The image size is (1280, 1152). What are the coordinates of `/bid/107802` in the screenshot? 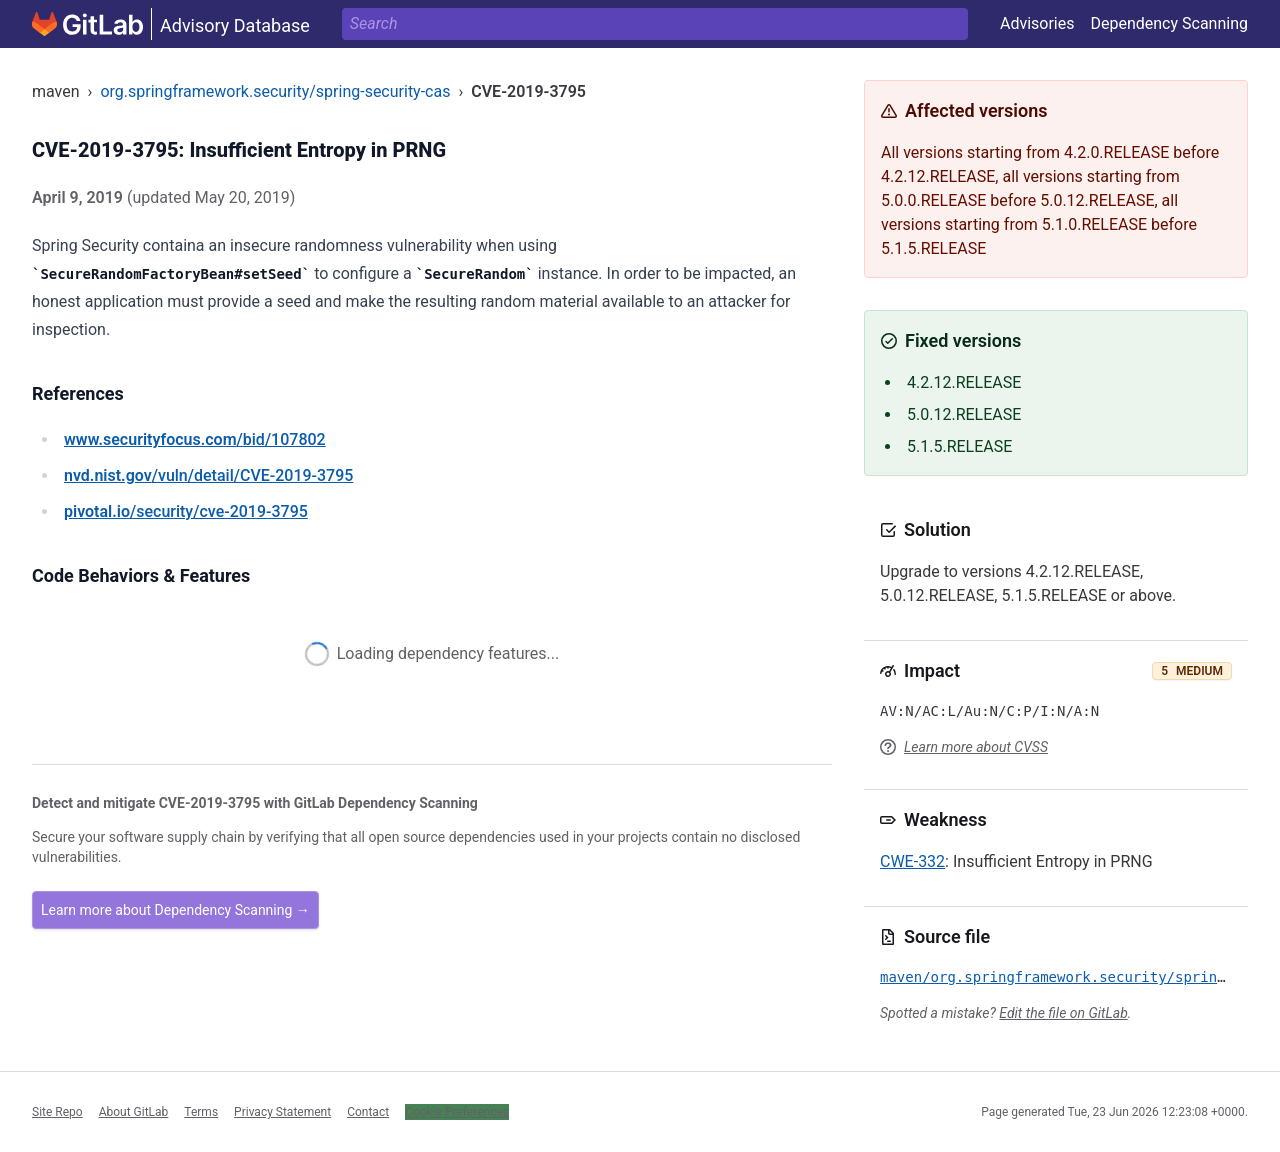 It's located at (195, 439).